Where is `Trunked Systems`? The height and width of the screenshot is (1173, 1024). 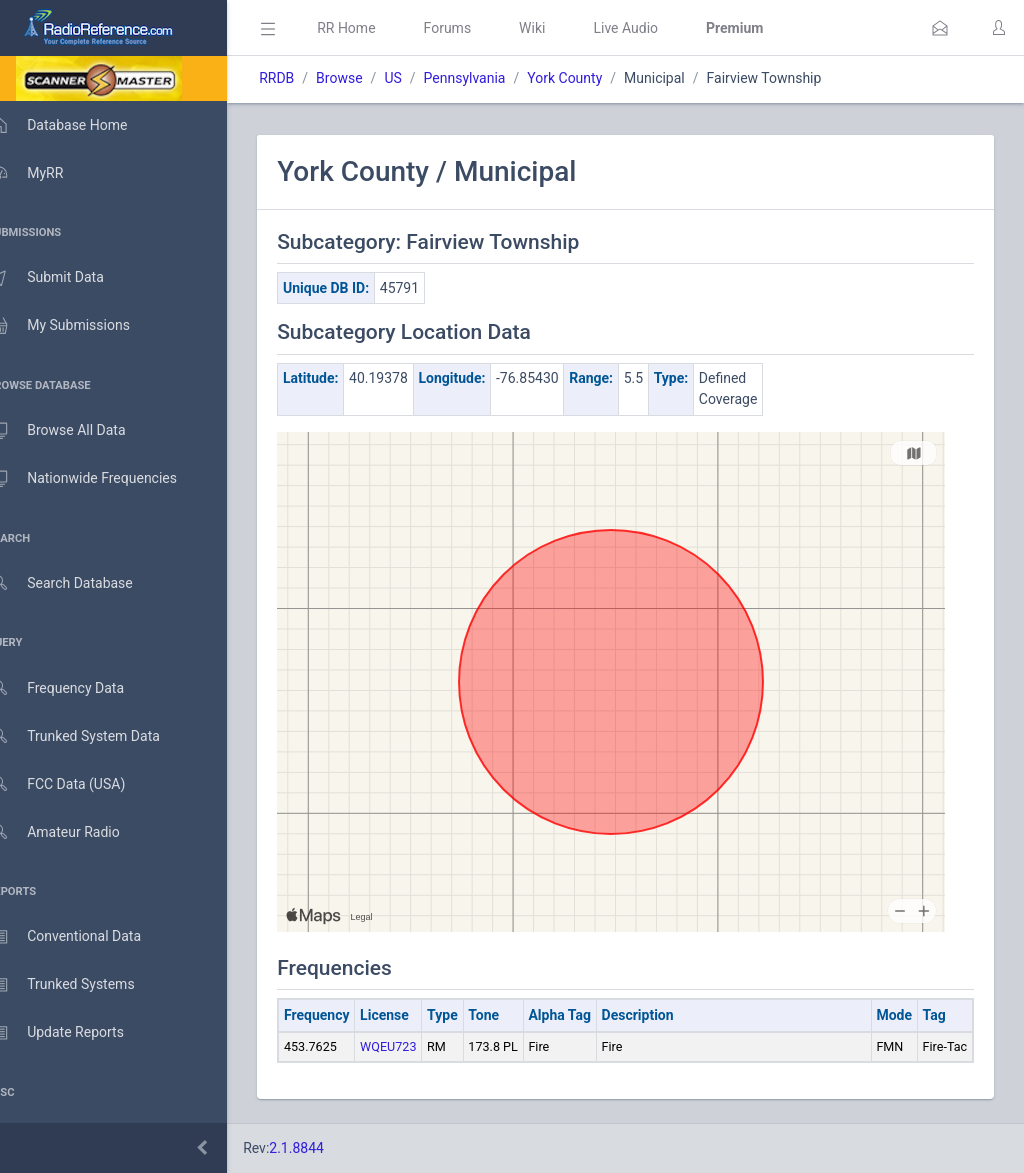 Trunked Systems is located at coordinates (81, 985).